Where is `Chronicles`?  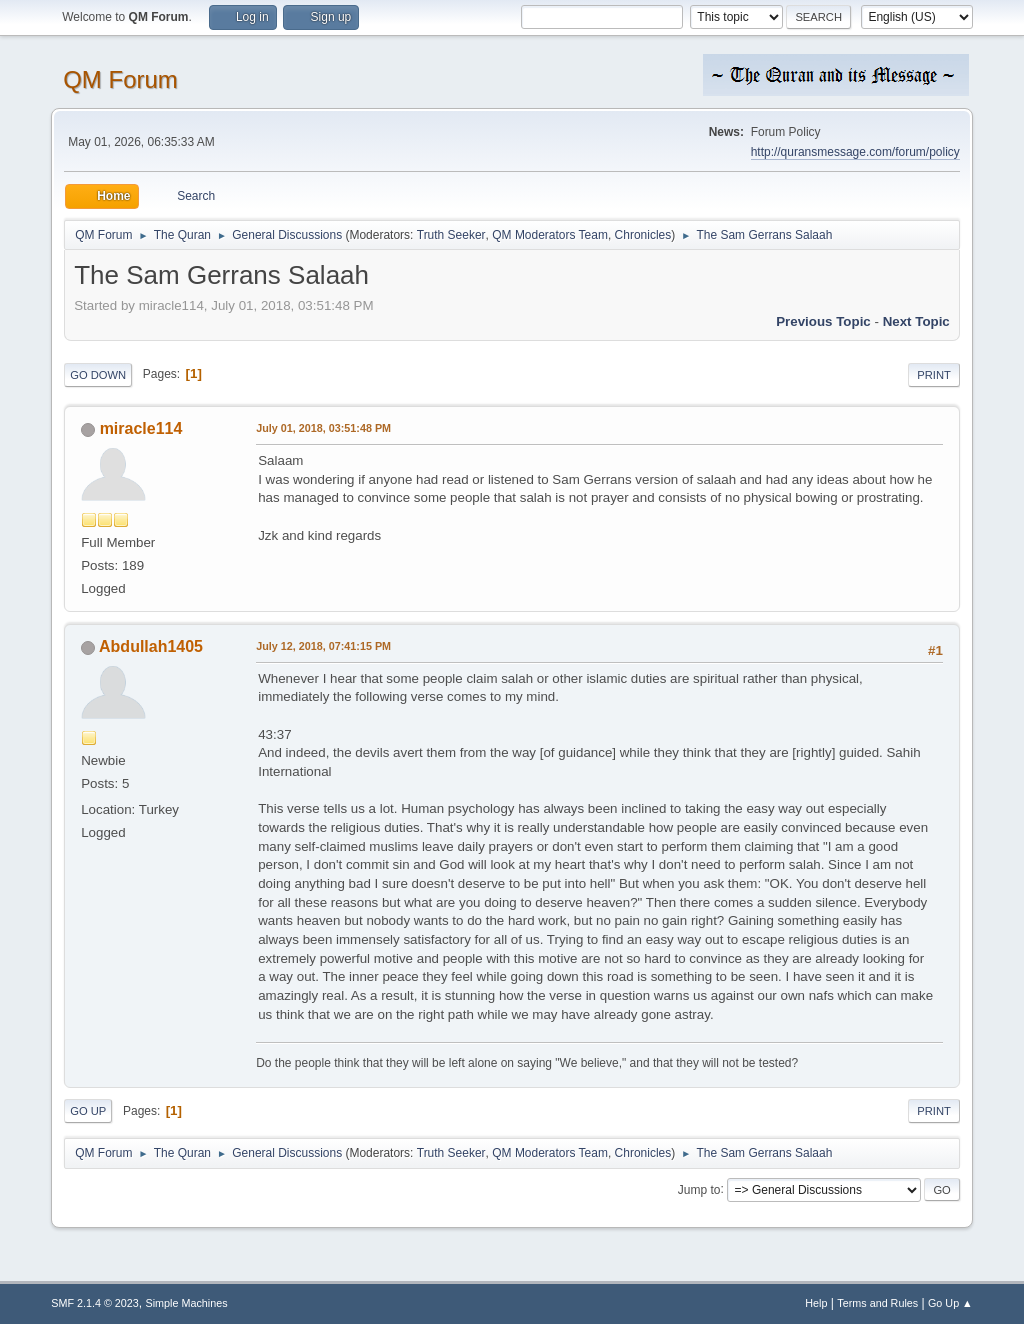
Chronicles is located at coordinates (643, 235).